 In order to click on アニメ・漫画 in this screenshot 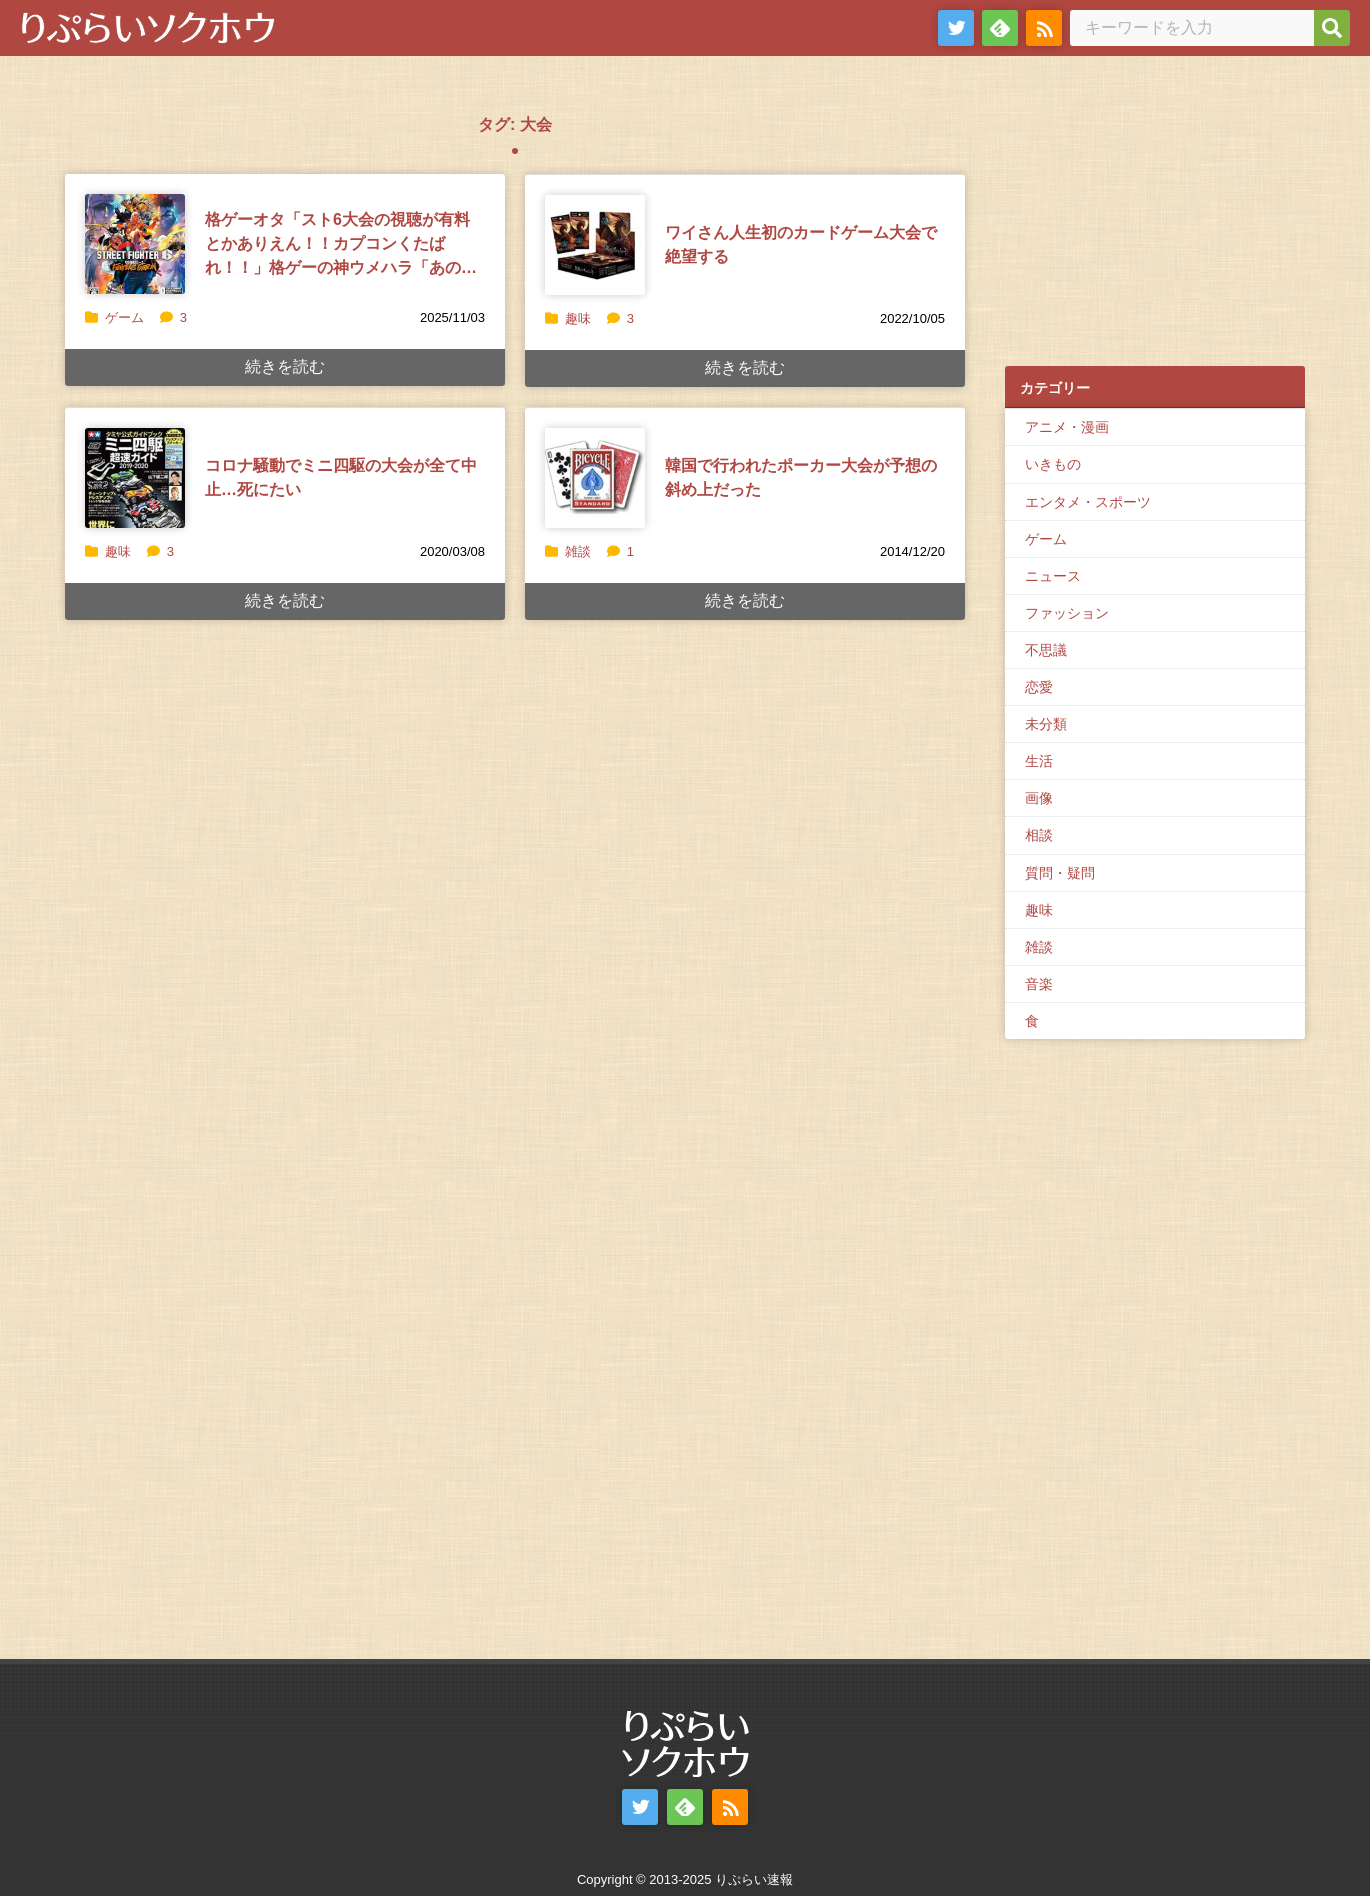, I will do `click(1067, 427)`.